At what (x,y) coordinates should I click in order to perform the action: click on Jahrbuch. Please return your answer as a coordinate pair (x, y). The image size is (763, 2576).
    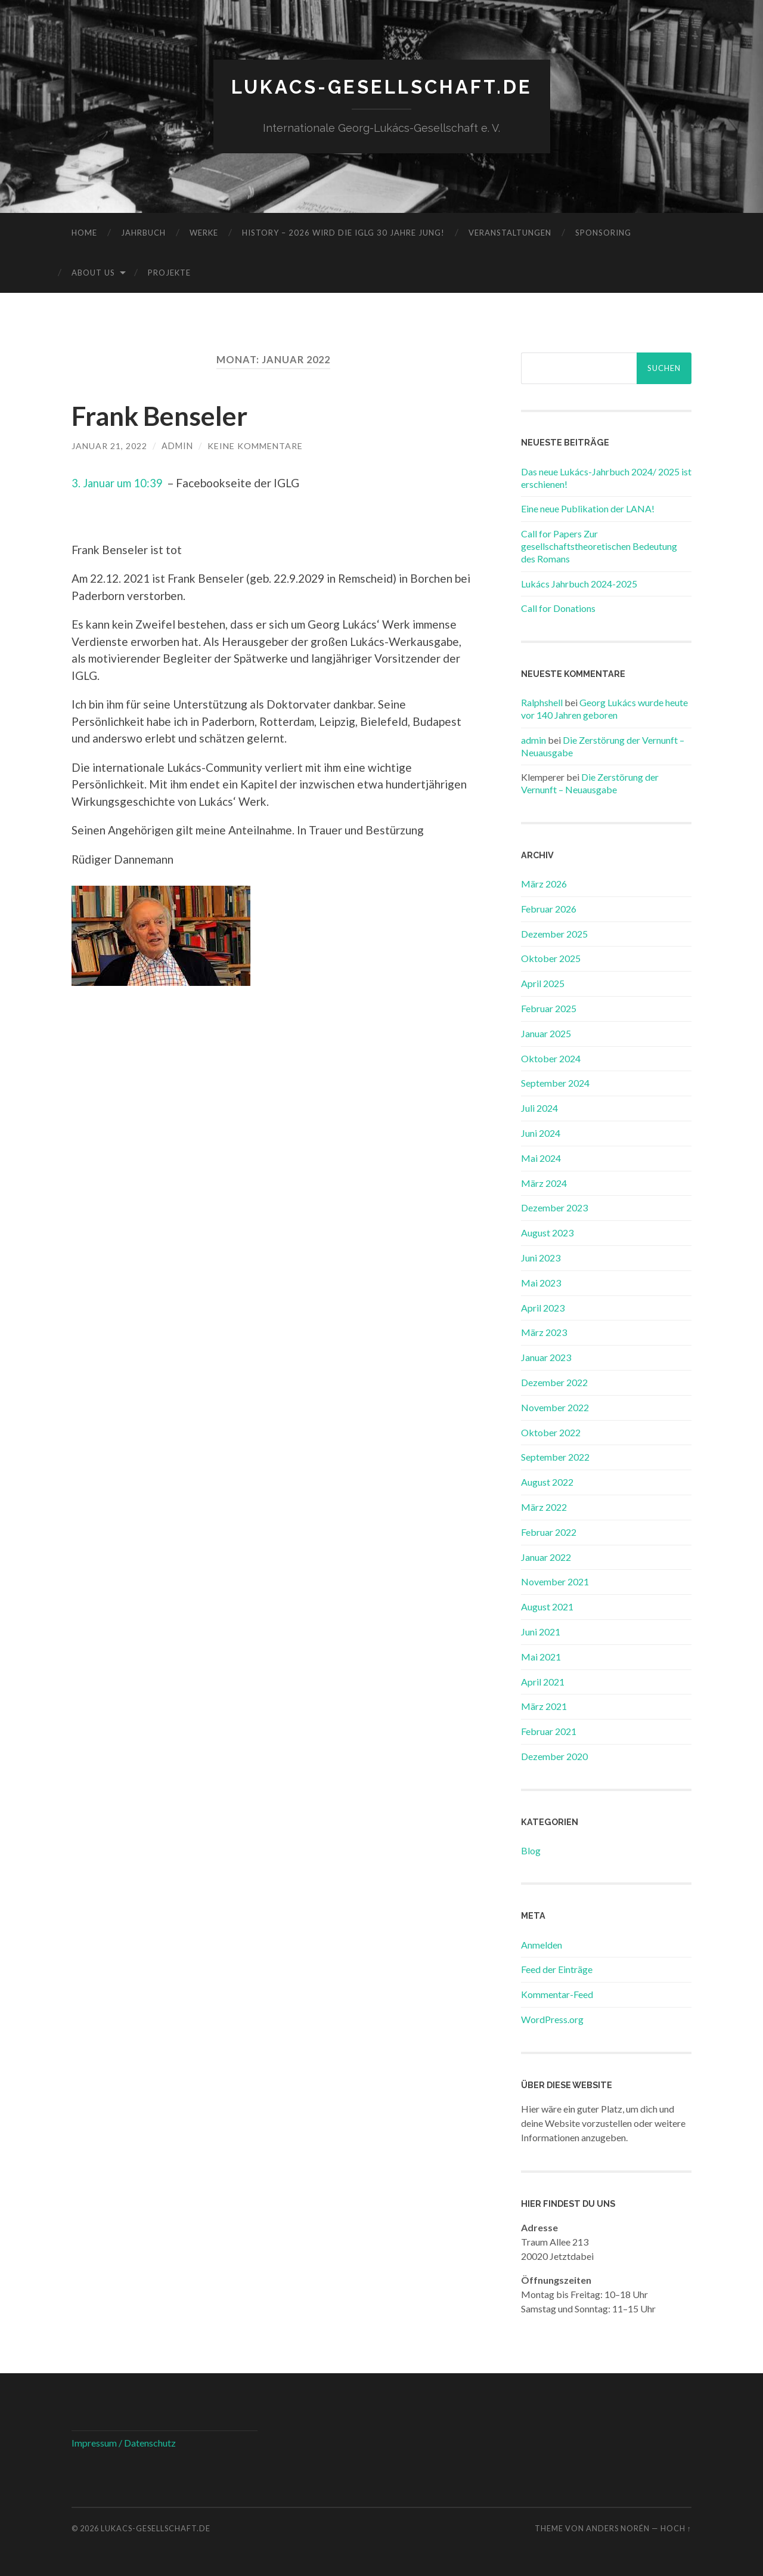
    Looking at the image, I should click on (143, 232).